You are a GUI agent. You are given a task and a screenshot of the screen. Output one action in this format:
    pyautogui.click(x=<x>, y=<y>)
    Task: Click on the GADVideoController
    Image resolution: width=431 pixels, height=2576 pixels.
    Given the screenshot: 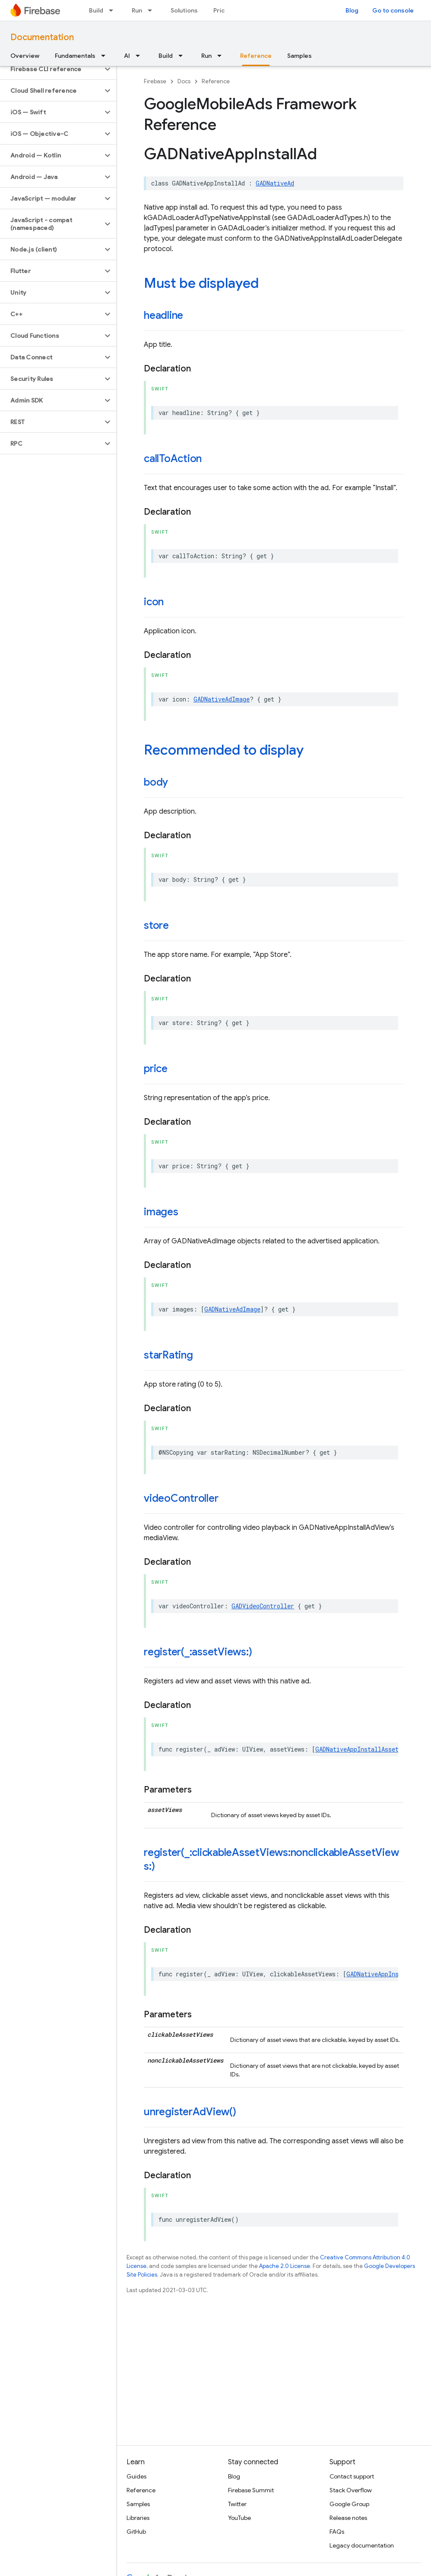 What is the action you would take?
    pyautogui.click(x=262, y=1606)
    